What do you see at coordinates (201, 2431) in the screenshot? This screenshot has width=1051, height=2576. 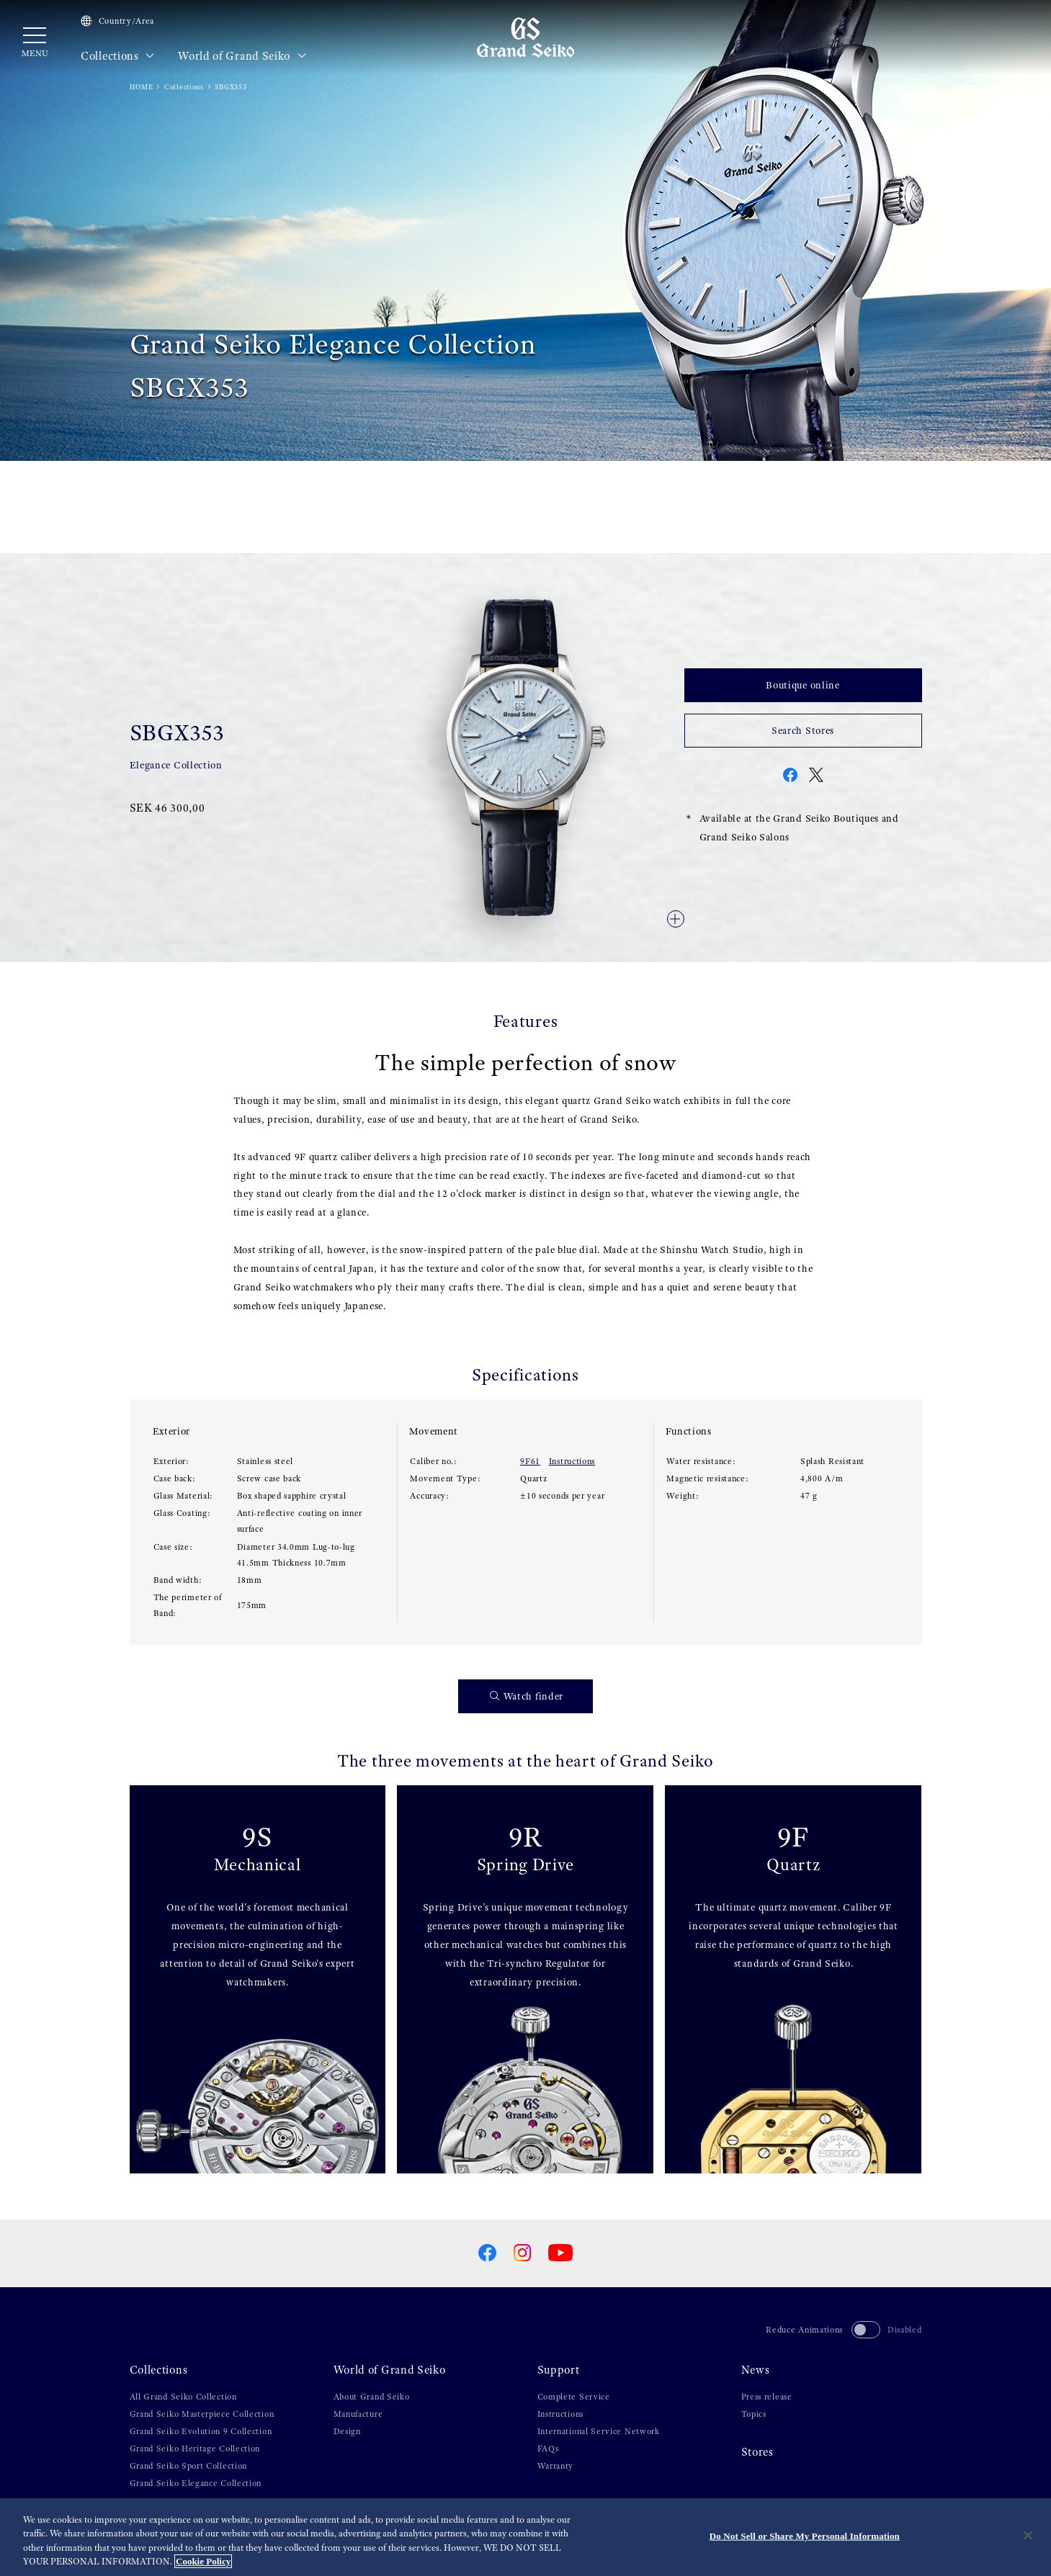 I see `Grand Seiko Evolution 9 Collection` at bounding box center [201, 2431].